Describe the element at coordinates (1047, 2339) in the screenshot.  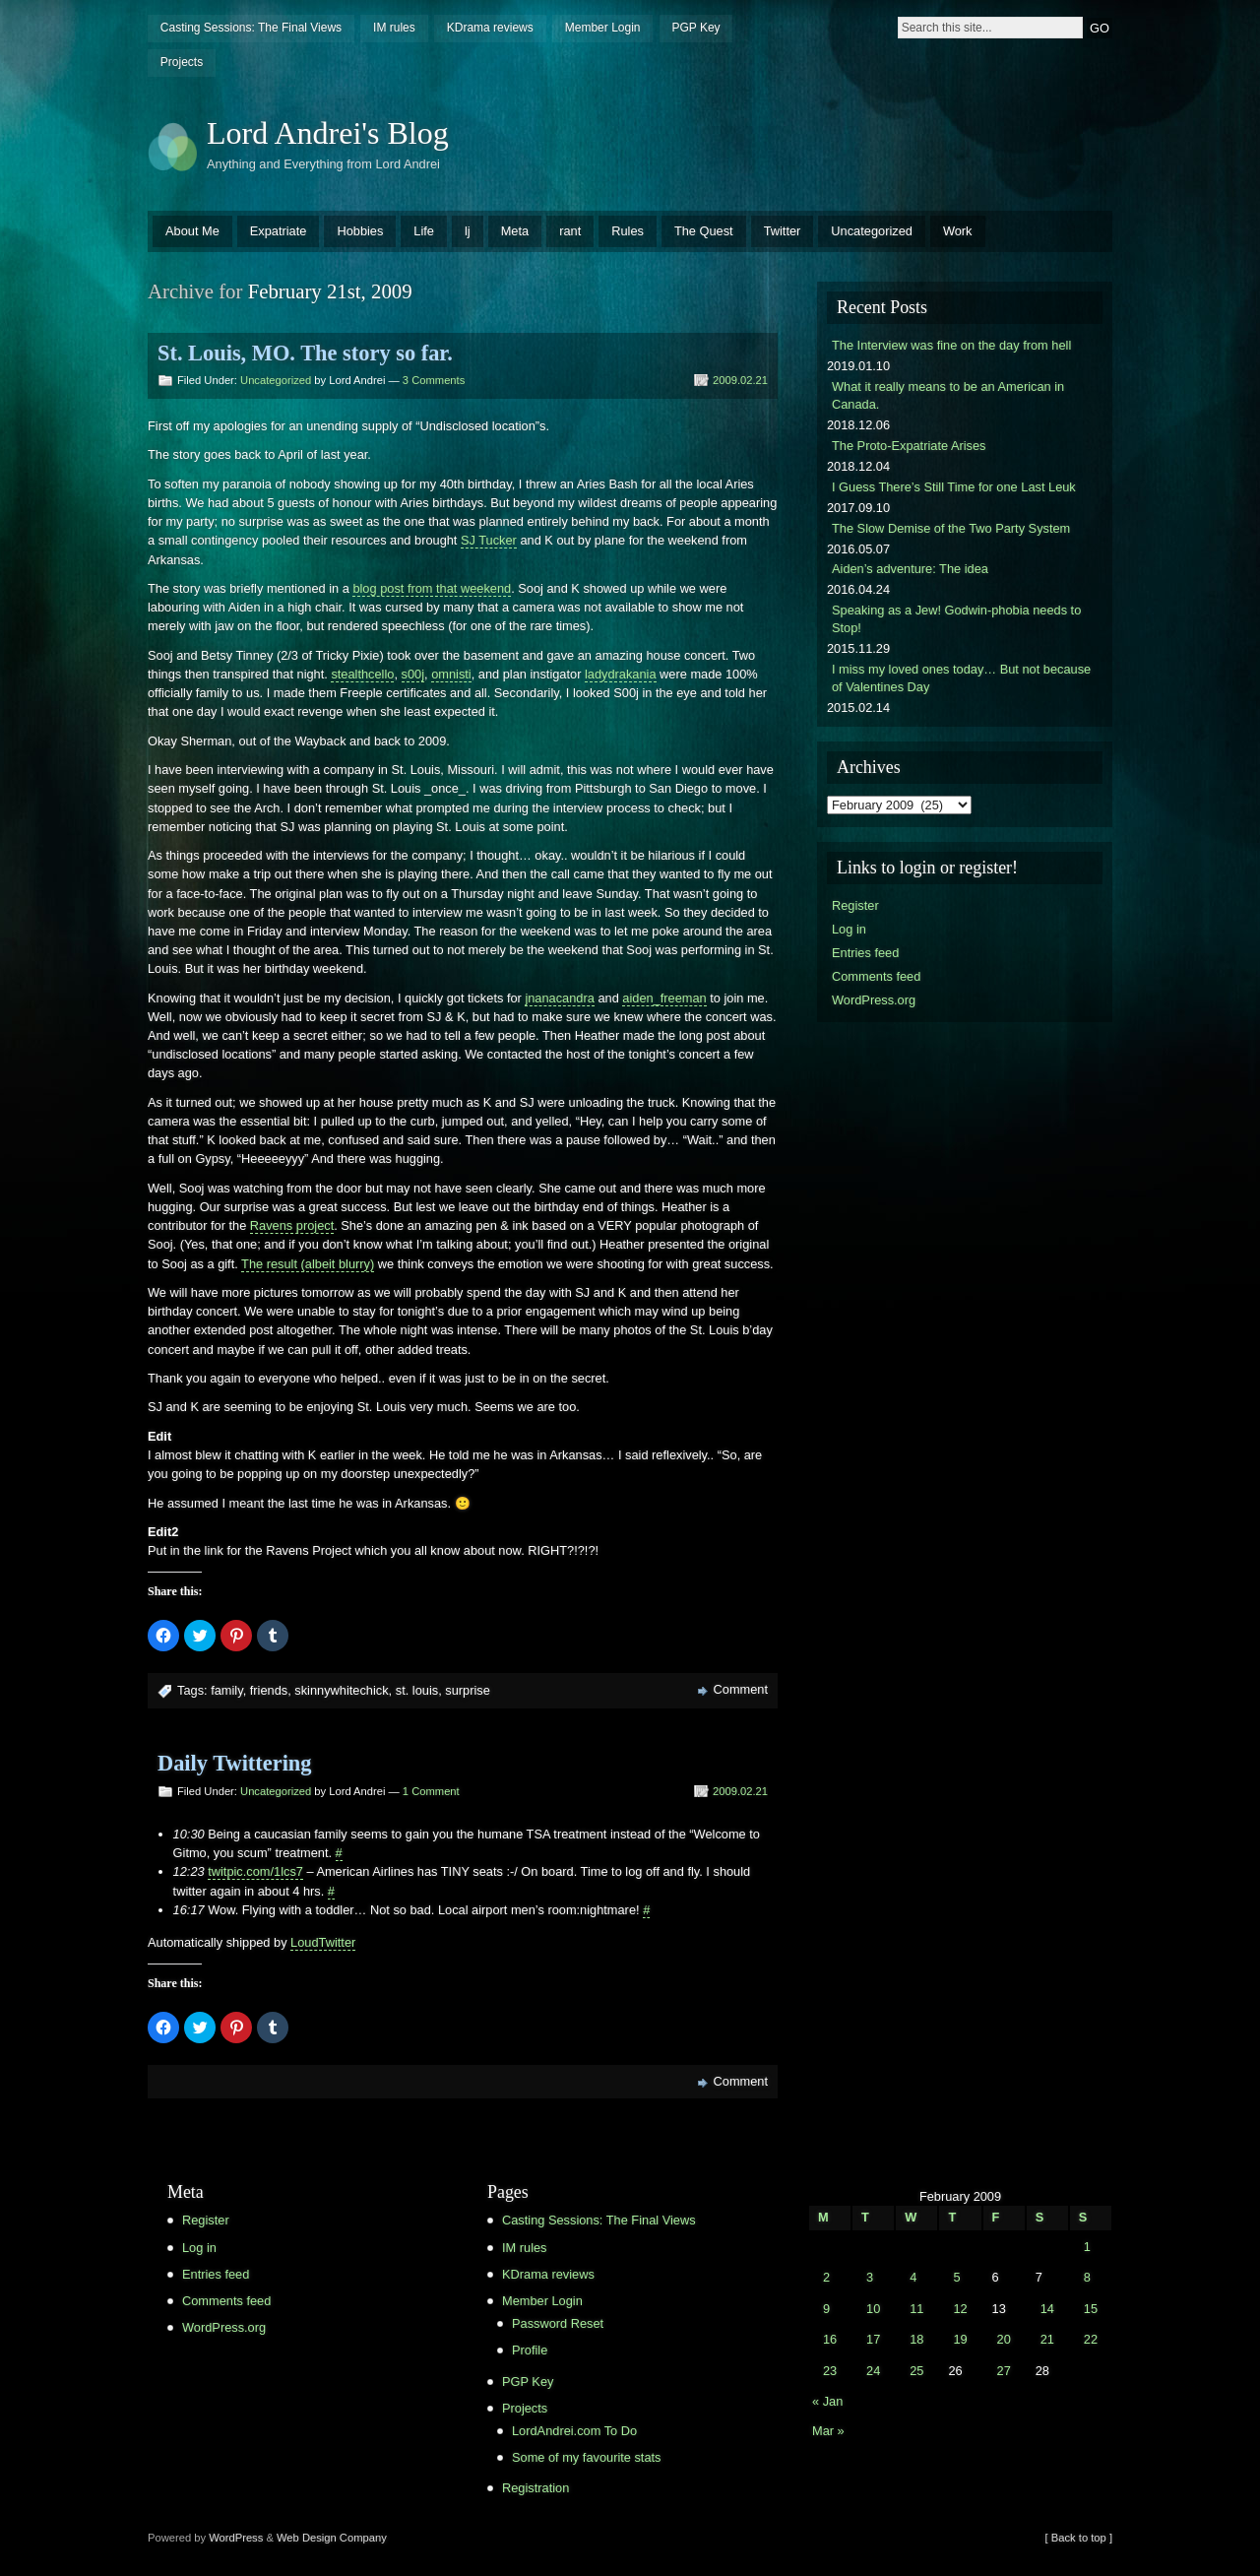
I see `21 [Posts published on February 21, 2009]` at that location.